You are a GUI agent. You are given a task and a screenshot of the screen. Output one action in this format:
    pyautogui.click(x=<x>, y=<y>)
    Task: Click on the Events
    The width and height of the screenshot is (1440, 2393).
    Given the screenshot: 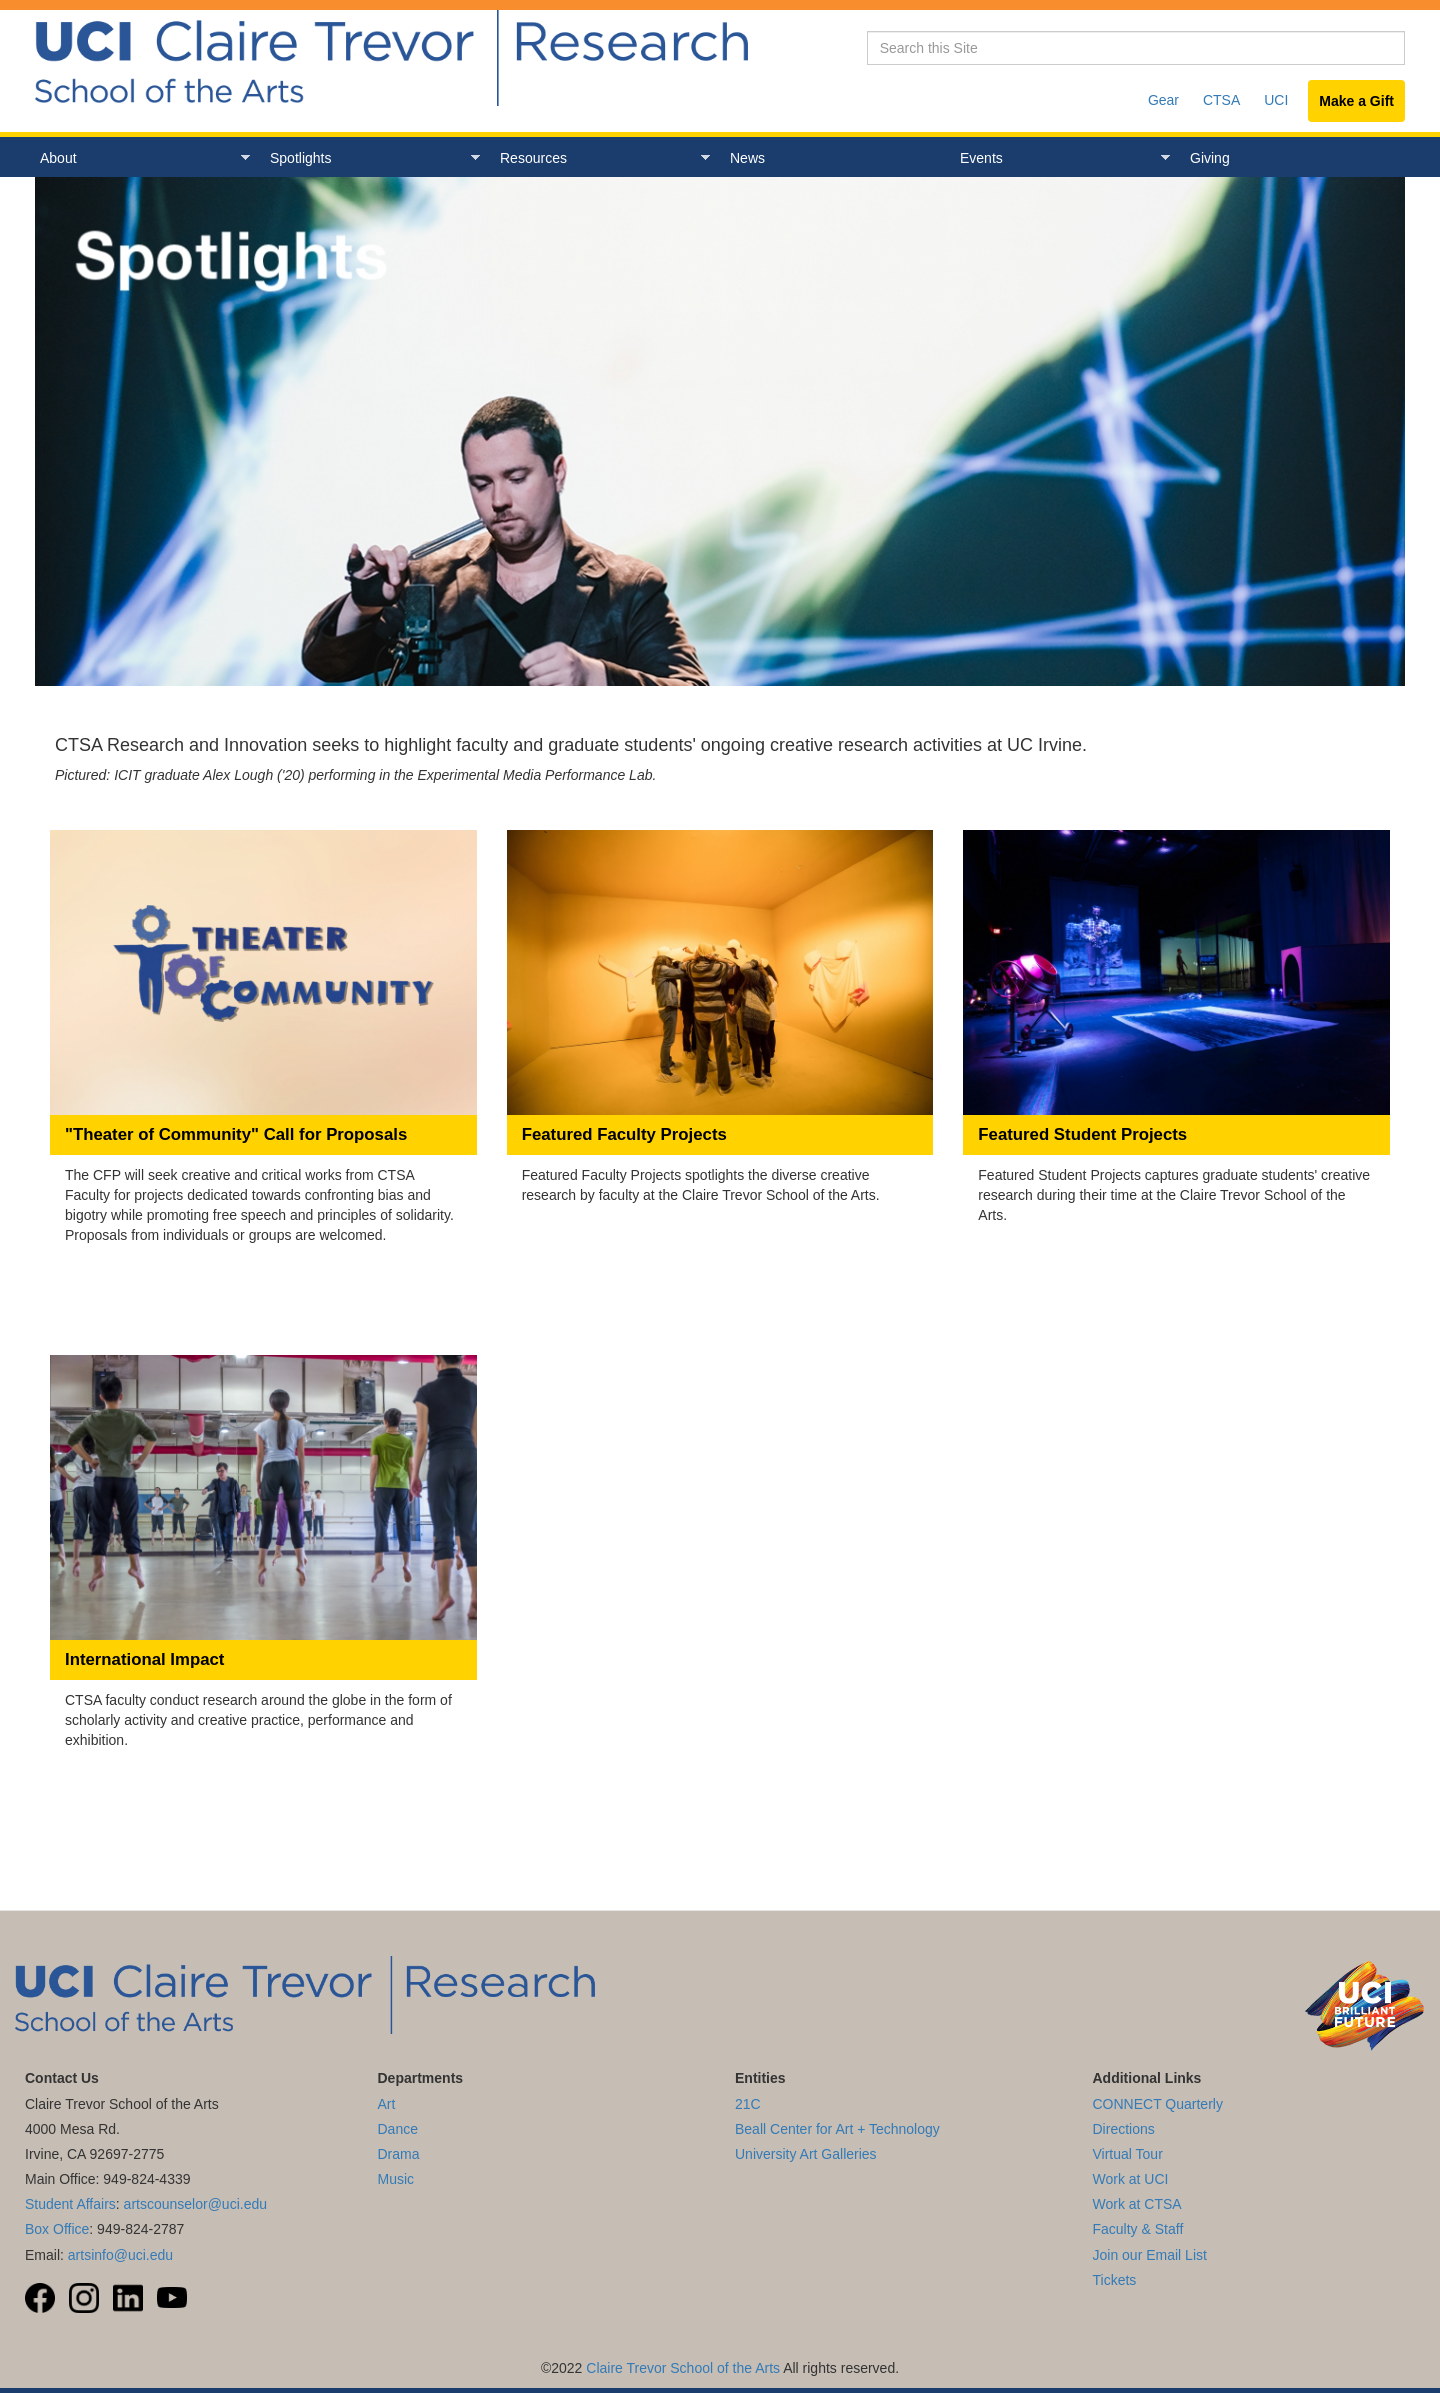 What is the action you would take?
    pyautogui.click(x=1060, y=158)
    